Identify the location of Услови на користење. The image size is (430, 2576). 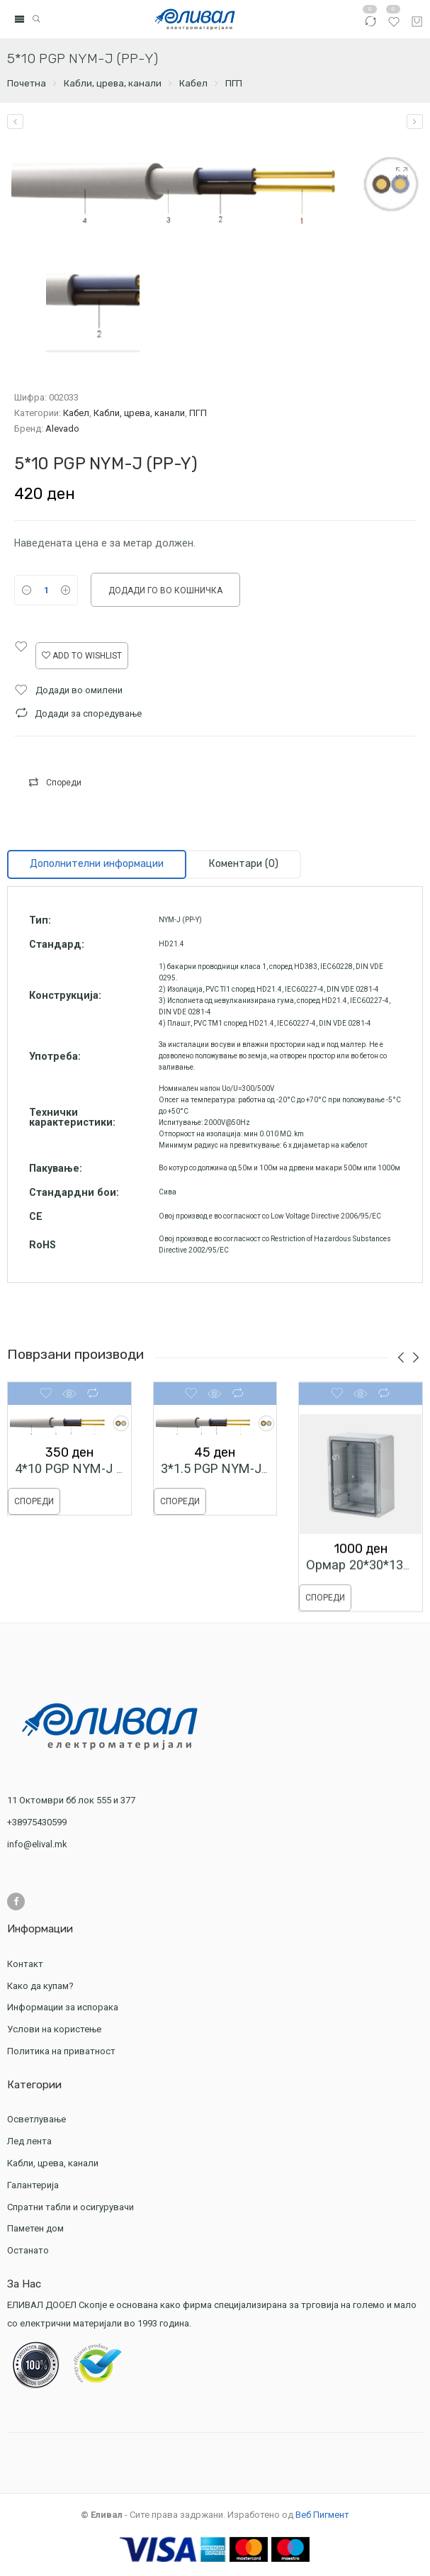
(54, 2029).